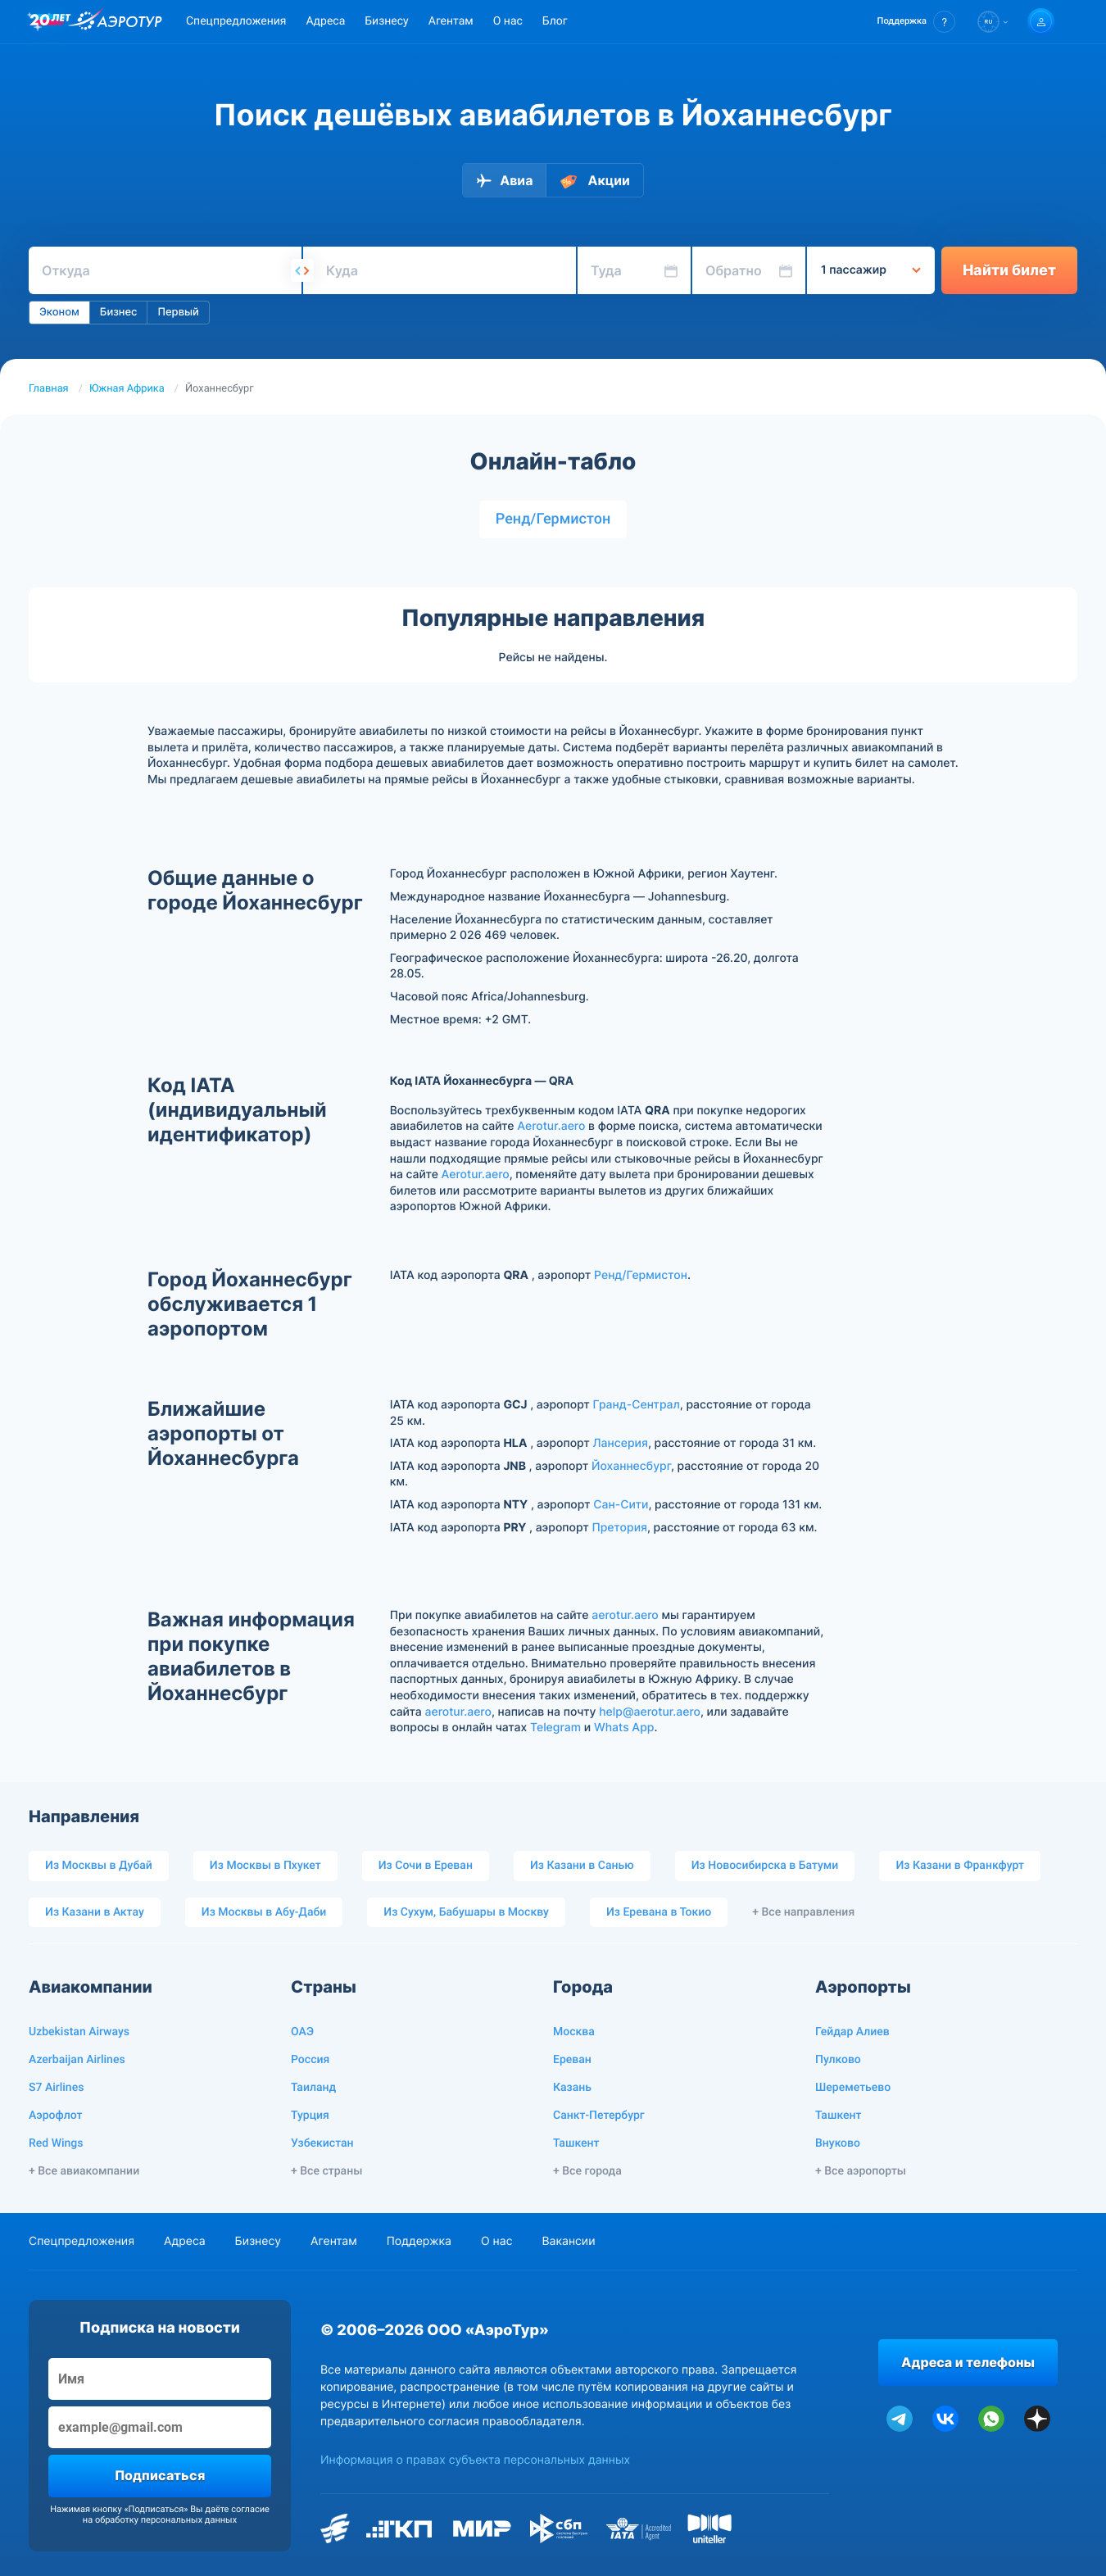  I want to click on Red Wings, so click(56, 2143).